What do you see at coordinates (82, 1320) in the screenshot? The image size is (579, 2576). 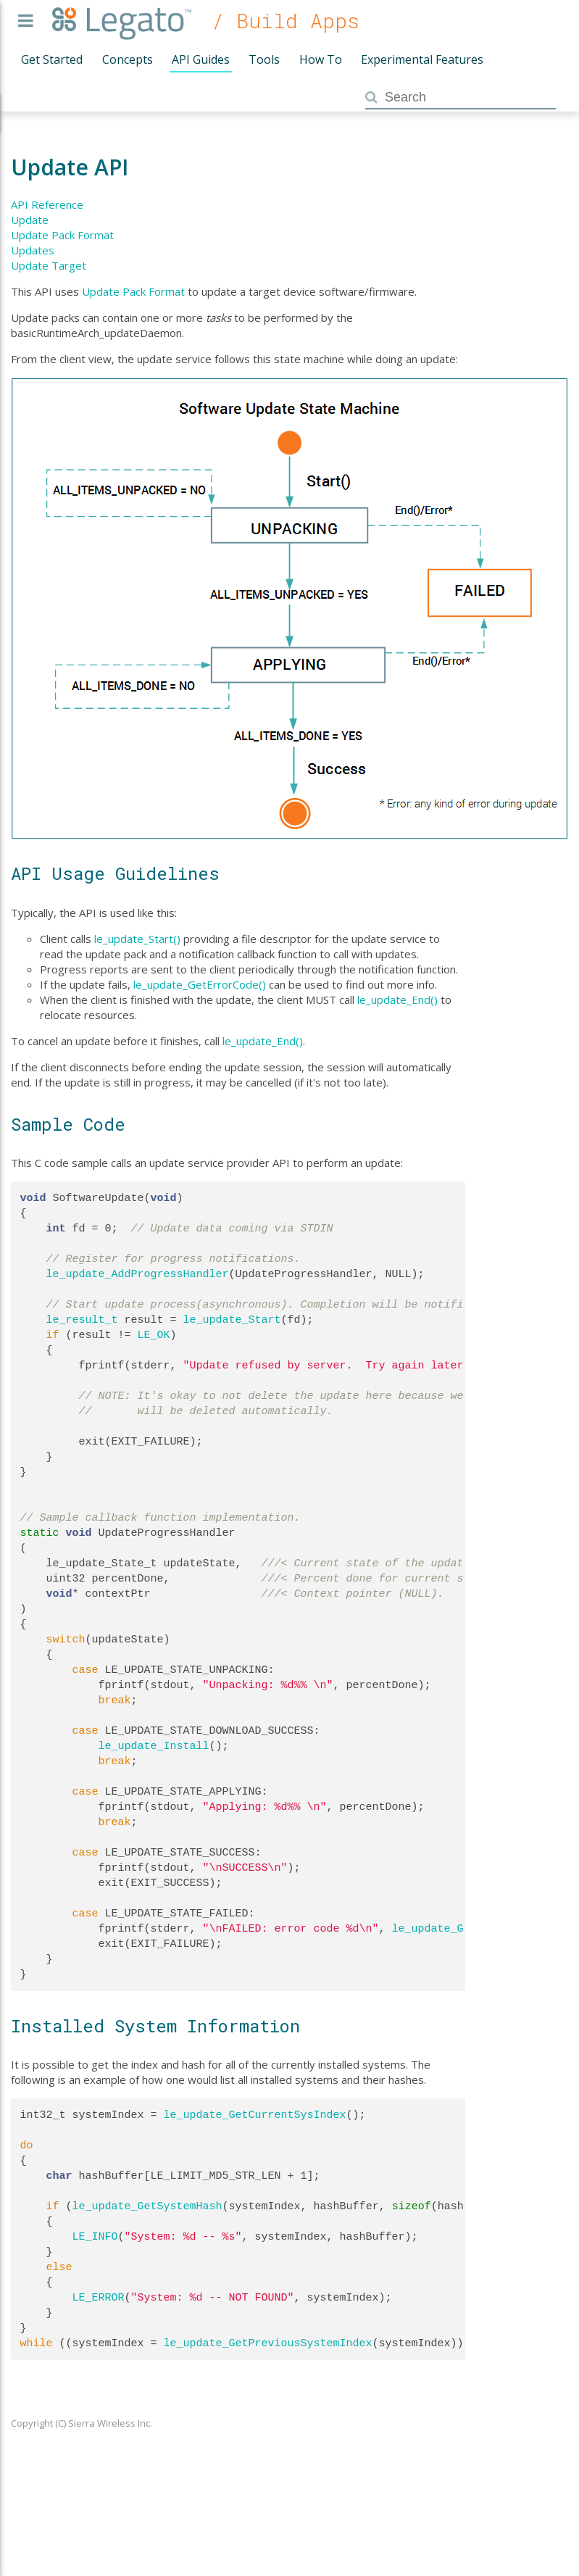 I see `le_result_t` at bounding box center [82, 1320].